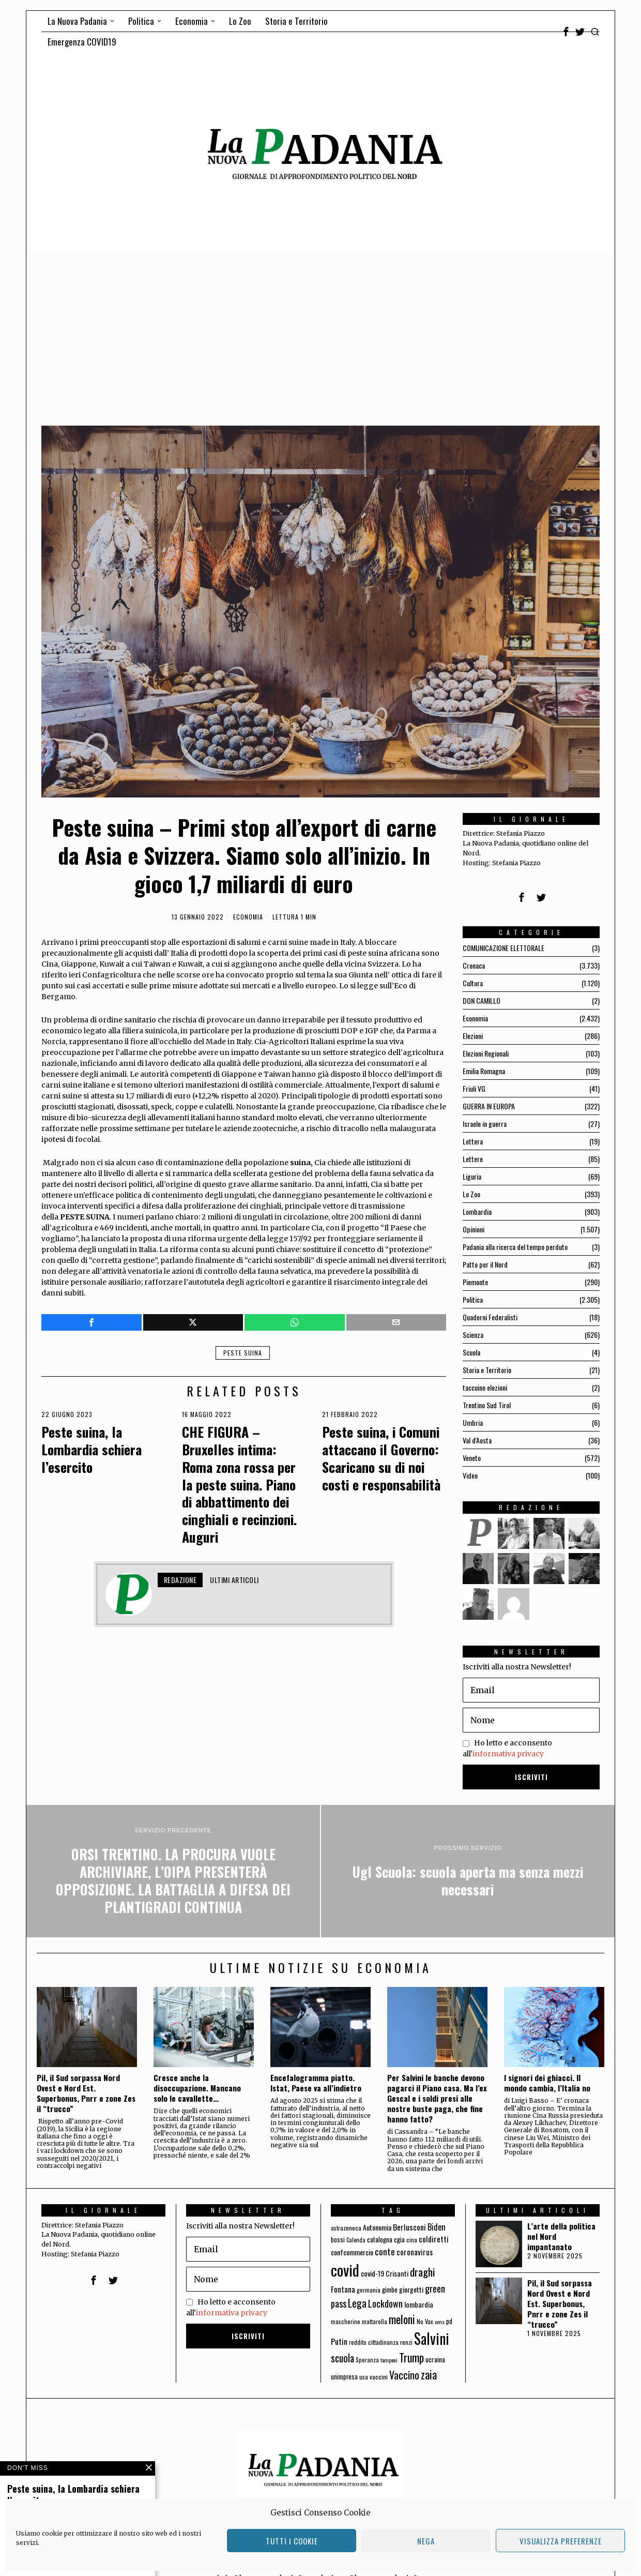 The height and width of the screenshot is (2576, 641). Describe the element at coordinates (385, 2251) in the screenshot. I see `conte [conte (127 elementi)]` at that location.